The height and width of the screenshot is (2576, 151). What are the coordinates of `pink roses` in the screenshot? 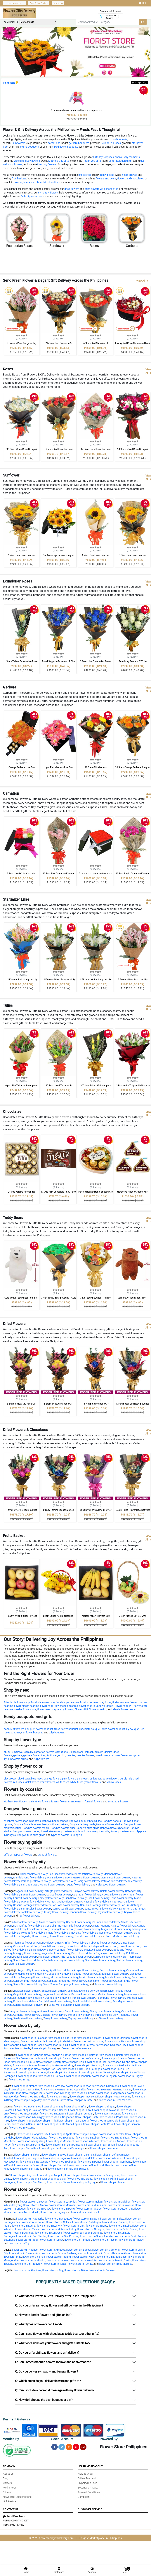 It's located at (83, 1778).